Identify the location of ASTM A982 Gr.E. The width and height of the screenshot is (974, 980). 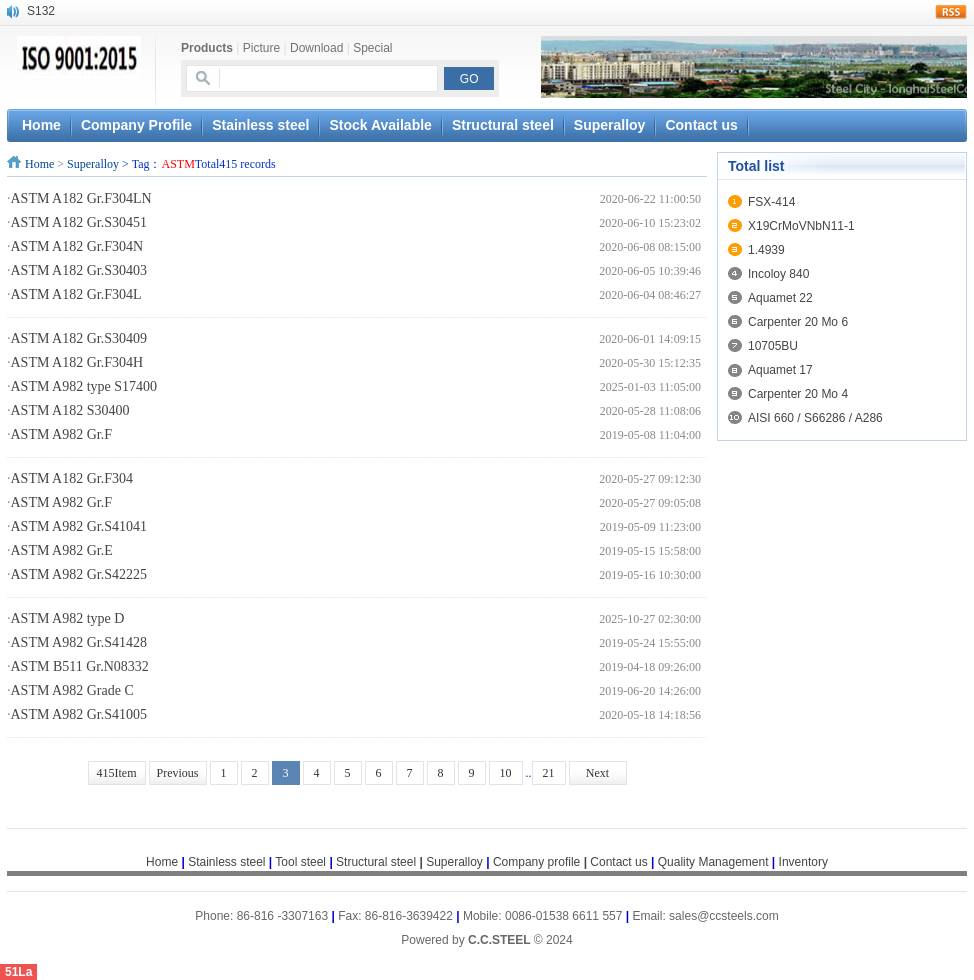
(62, 550).